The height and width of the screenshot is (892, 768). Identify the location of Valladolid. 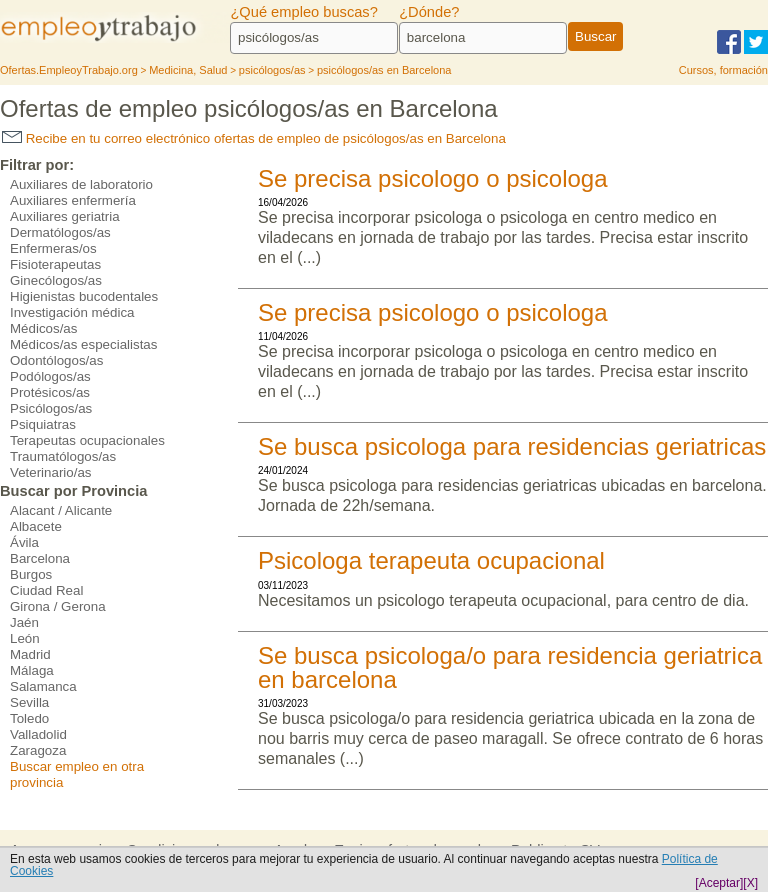
(38, 734).